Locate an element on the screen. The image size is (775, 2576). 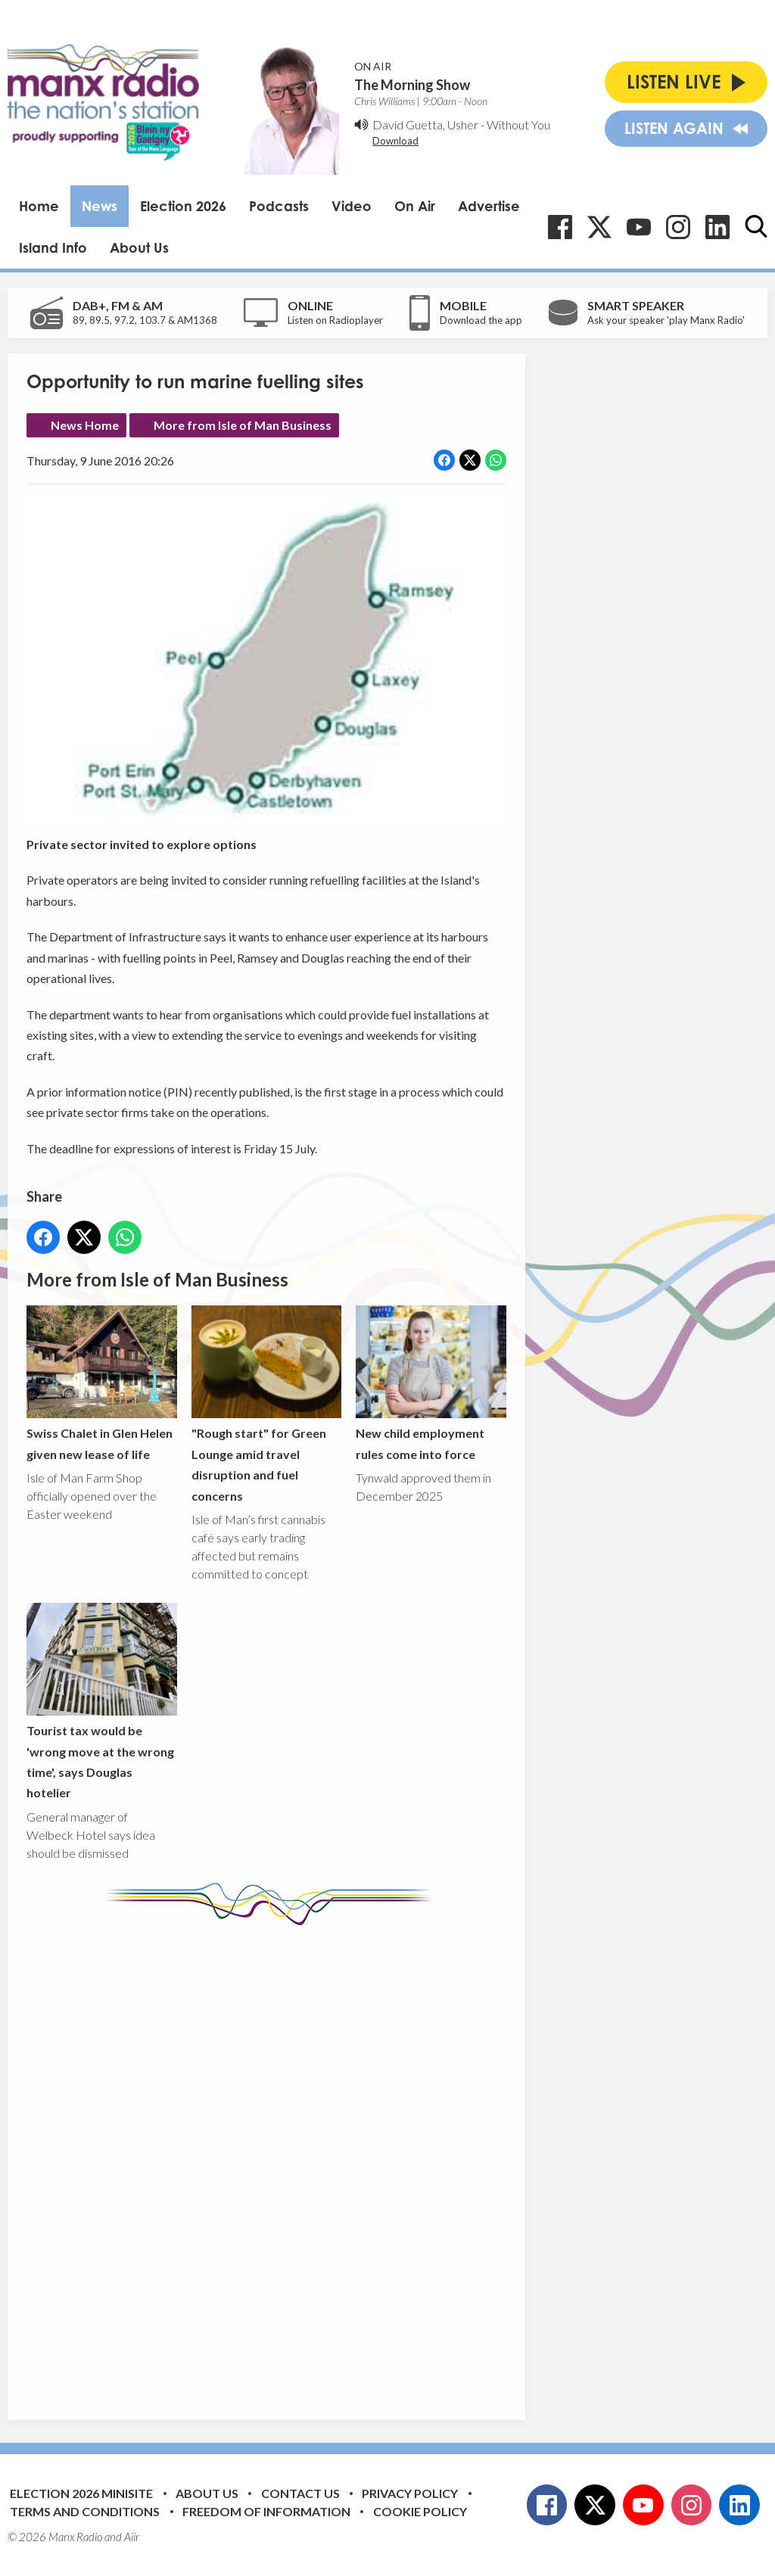
Aiir is located at coordinates (131, 2536).